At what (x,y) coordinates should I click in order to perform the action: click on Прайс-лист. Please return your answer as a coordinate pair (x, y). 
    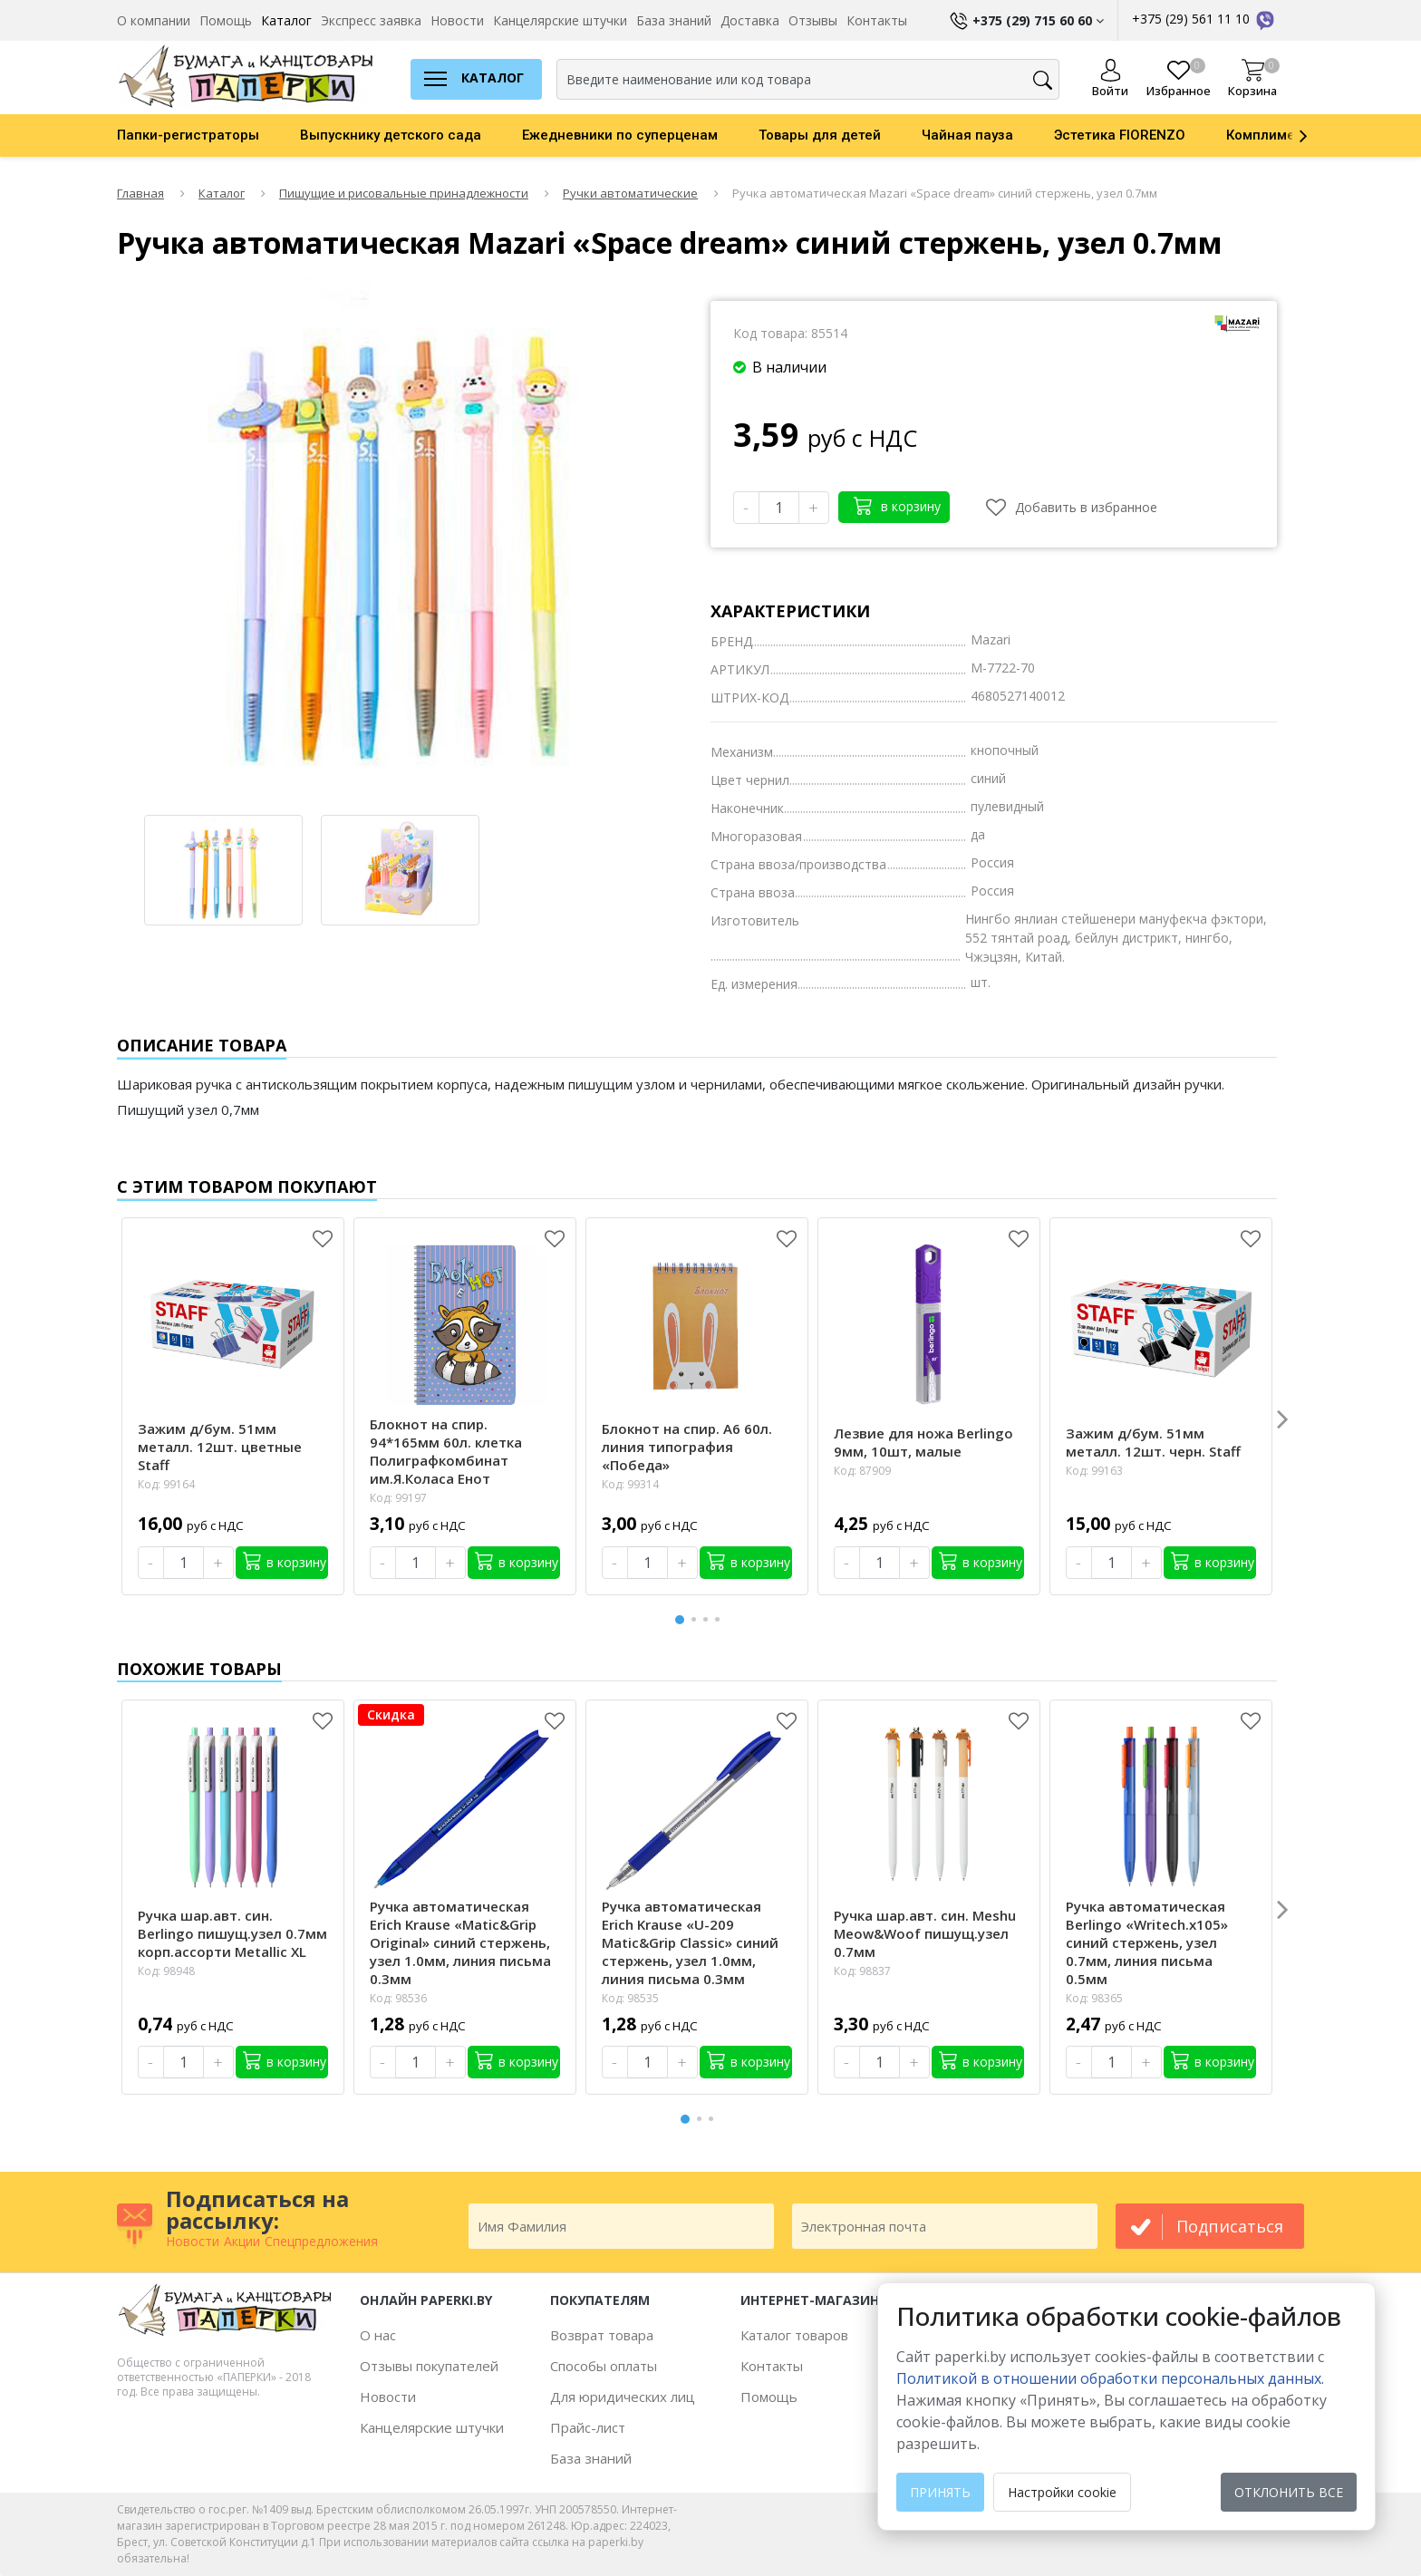
    Looking at the image, I should click on (587, 2427).